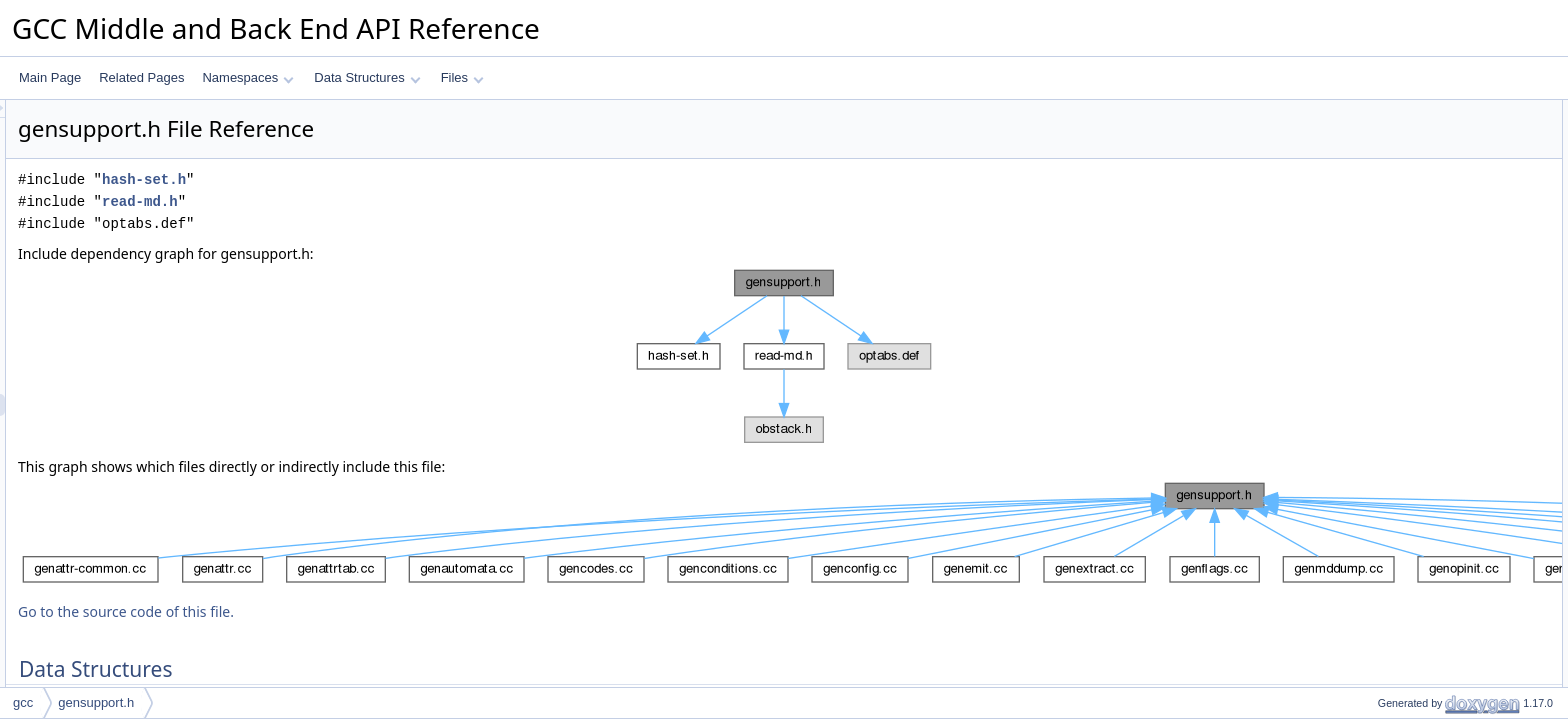  Describe the element at coordinates (1393, 331) in the screenshot. I see `OPTAB_CD` at that location.